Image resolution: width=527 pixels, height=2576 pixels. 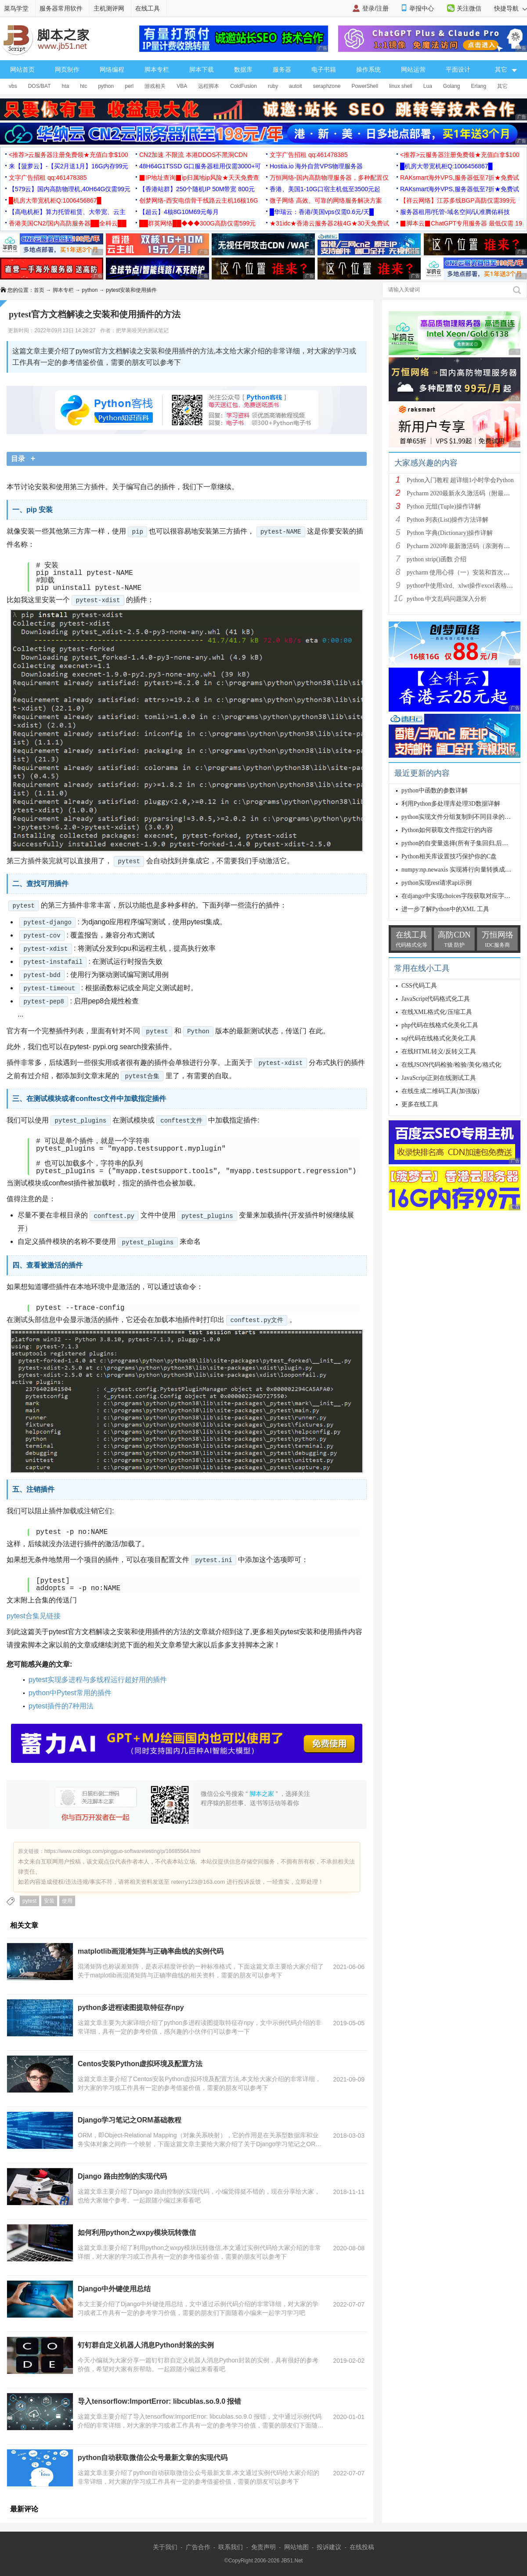 What do you see at coordinates (34, 1616) in the screenshot?
I see `pytest合集见链接` at bounding box center [34, 1616].